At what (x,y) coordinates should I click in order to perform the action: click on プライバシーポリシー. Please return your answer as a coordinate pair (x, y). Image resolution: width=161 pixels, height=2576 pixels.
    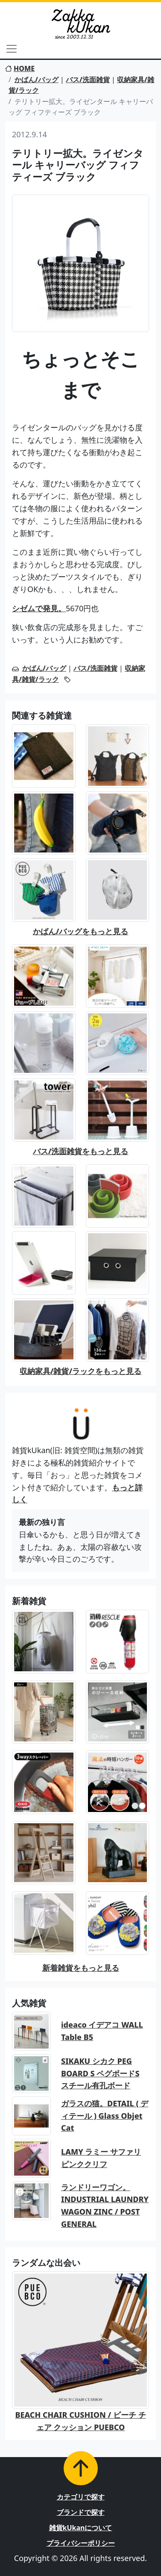
    Looking at the image, I should click on (81, 2543).